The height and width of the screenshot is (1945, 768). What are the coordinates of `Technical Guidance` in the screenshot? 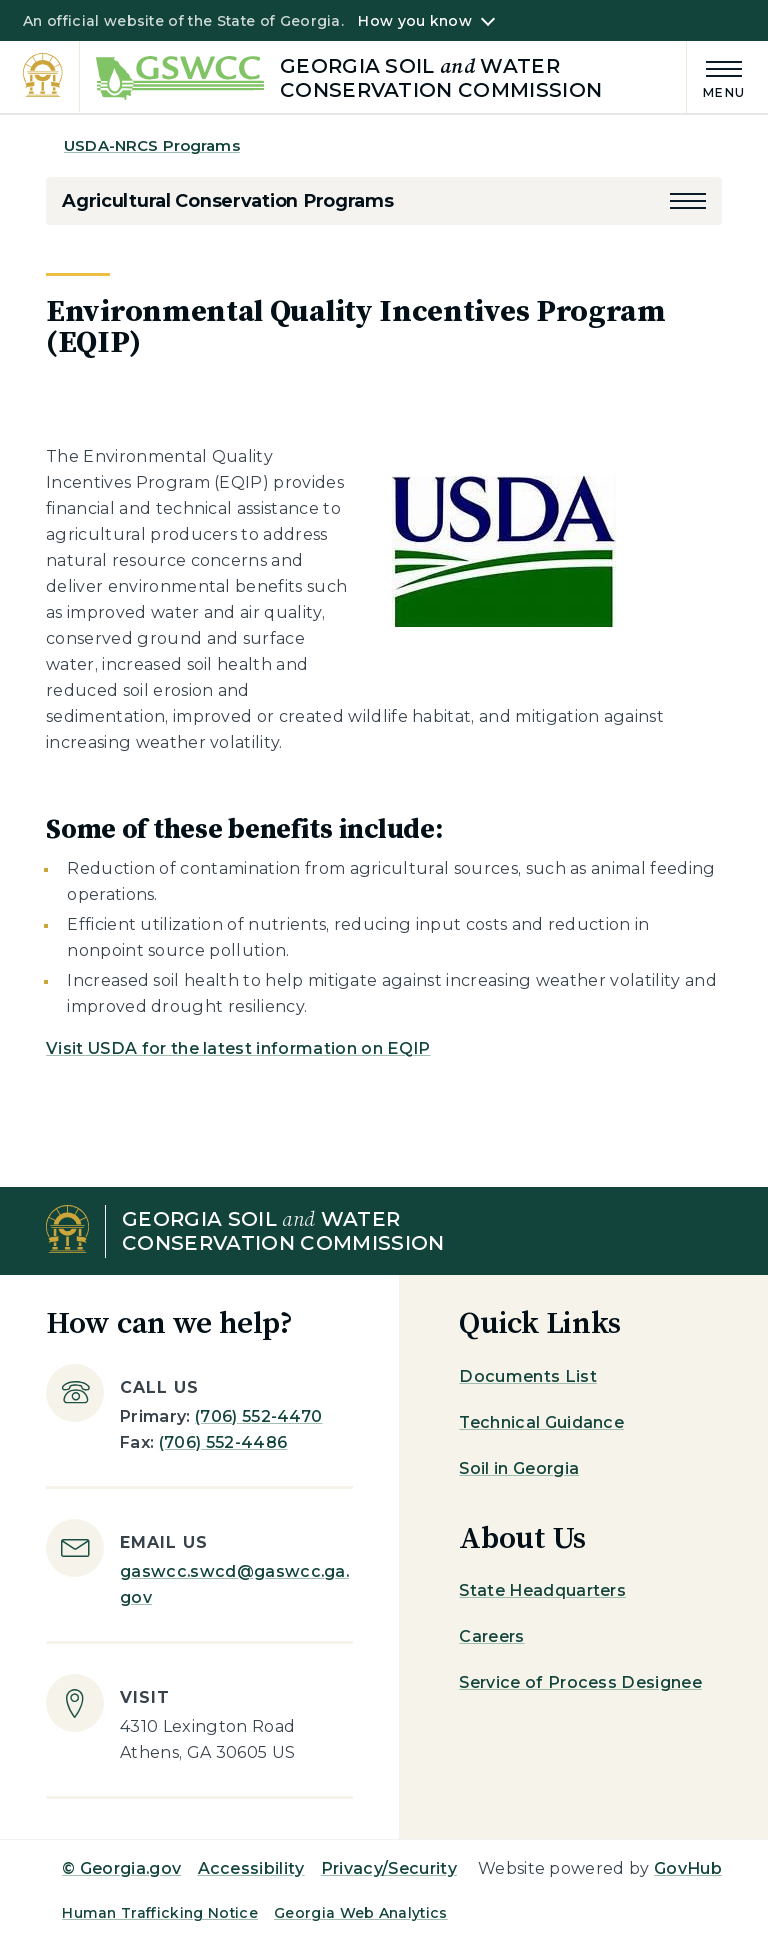 It's located at (541, 1422).